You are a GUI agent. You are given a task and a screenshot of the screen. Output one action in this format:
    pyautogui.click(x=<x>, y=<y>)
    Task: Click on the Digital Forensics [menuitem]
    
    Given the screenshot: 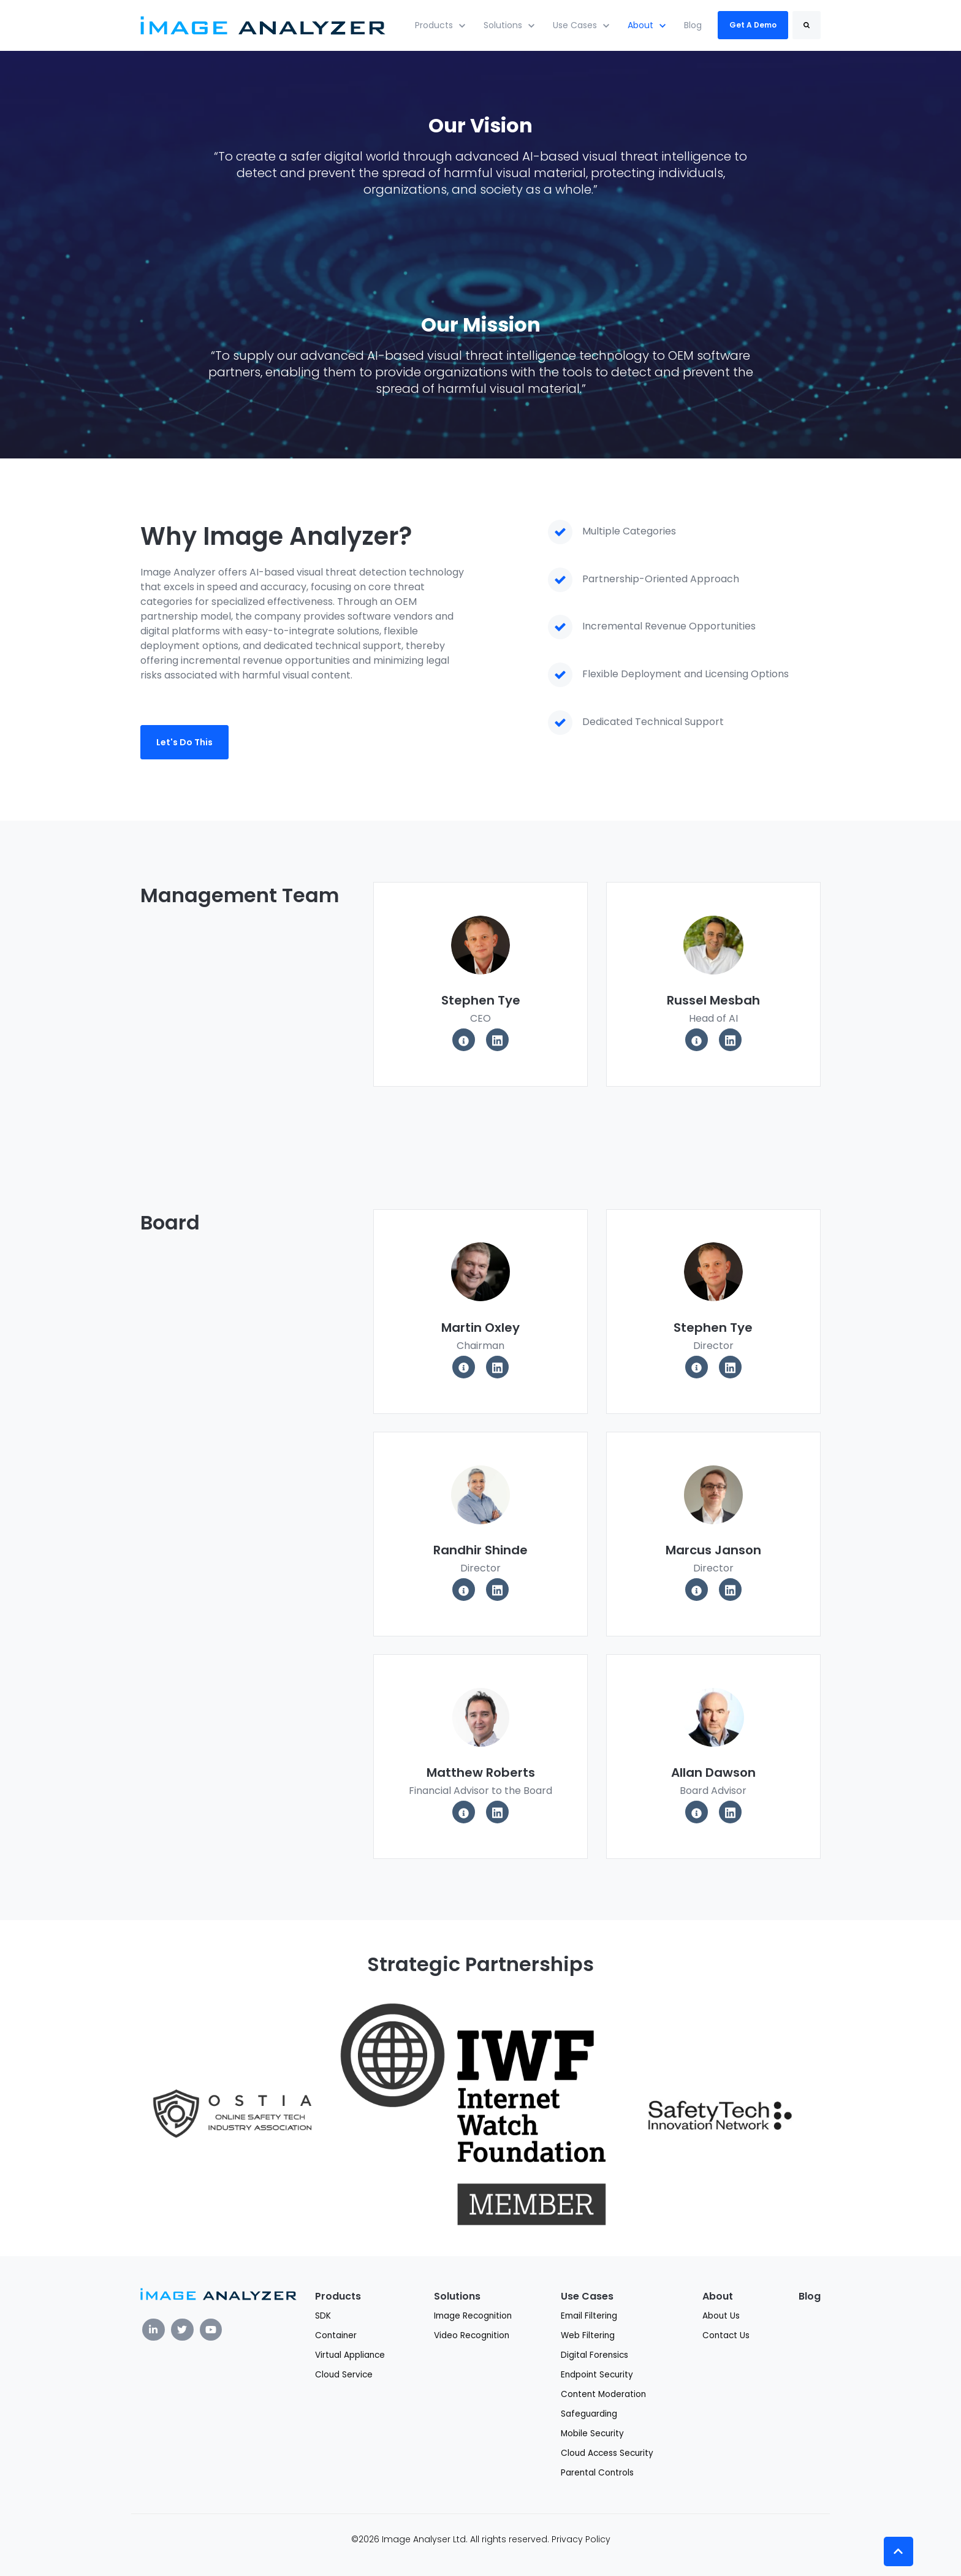 What is the action you would take?
    pyautogui.click(x=594, y=2355)
    